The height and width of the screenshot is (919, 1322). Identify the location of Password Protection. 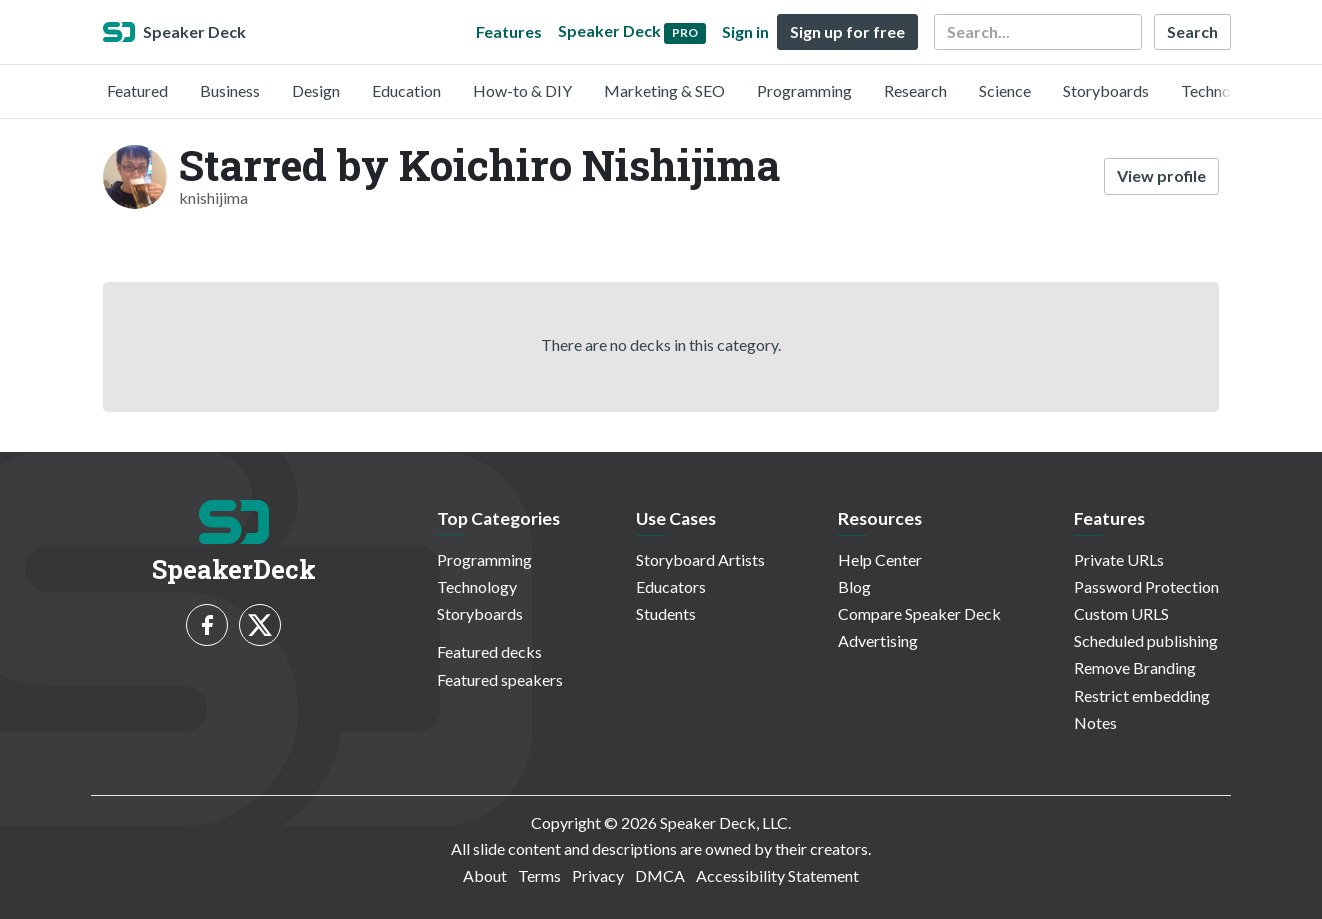
(1146, 586).